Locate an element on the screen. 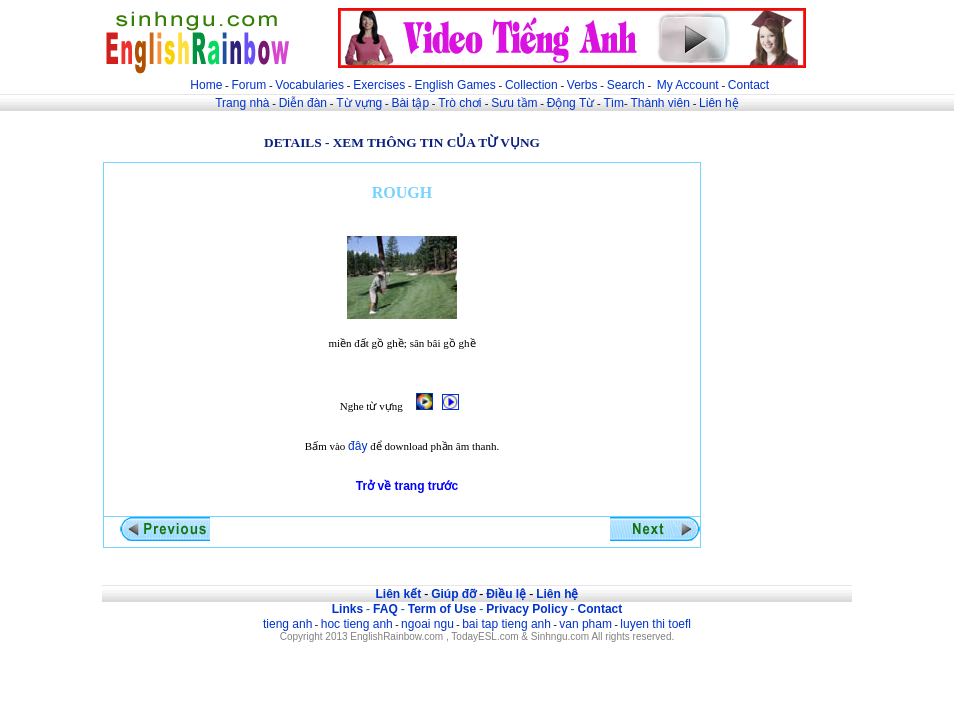 This screenshot has width=954, height=720. My Account is located at coordinates (688, 85).